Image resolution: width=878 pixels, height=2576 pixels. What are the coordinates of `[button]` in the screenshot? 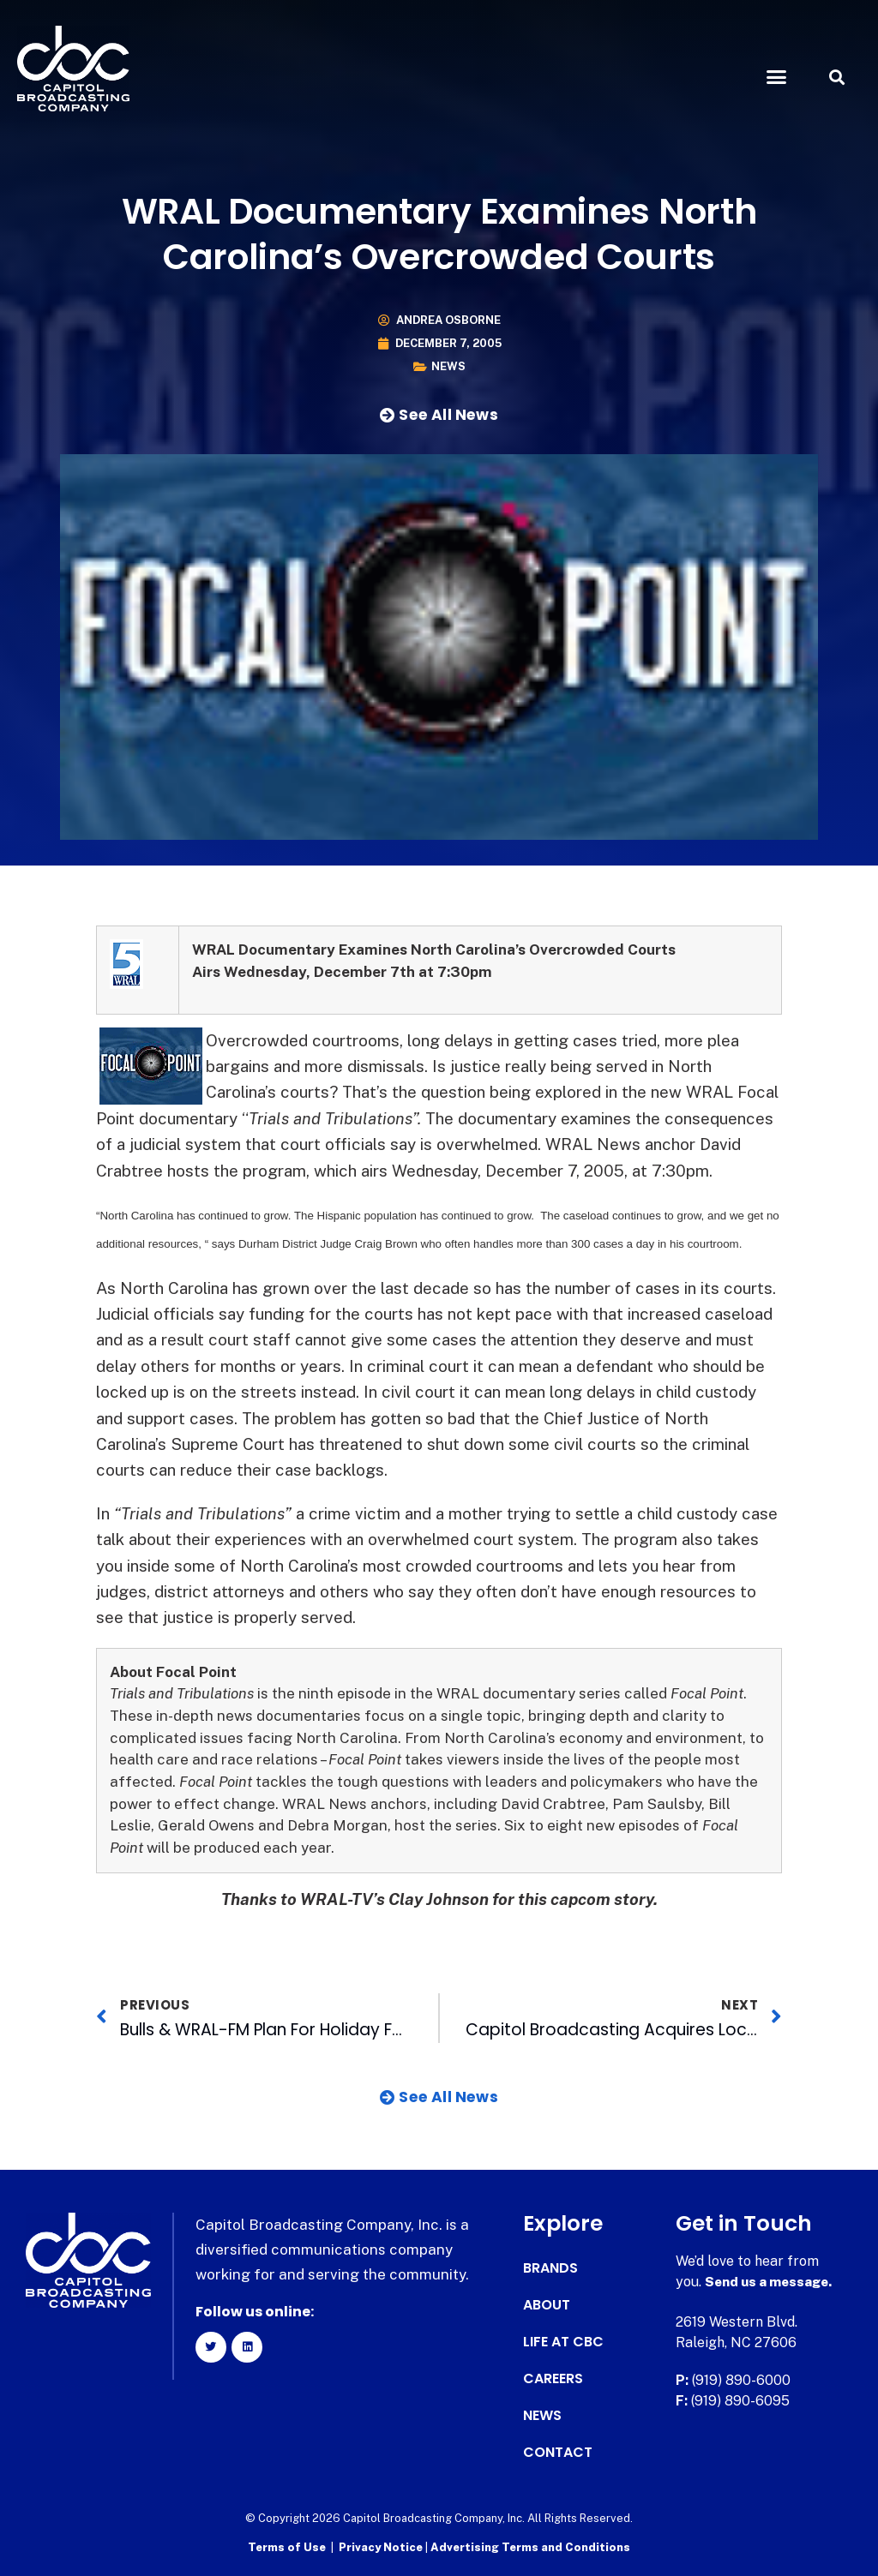 It's located at (776, 77).